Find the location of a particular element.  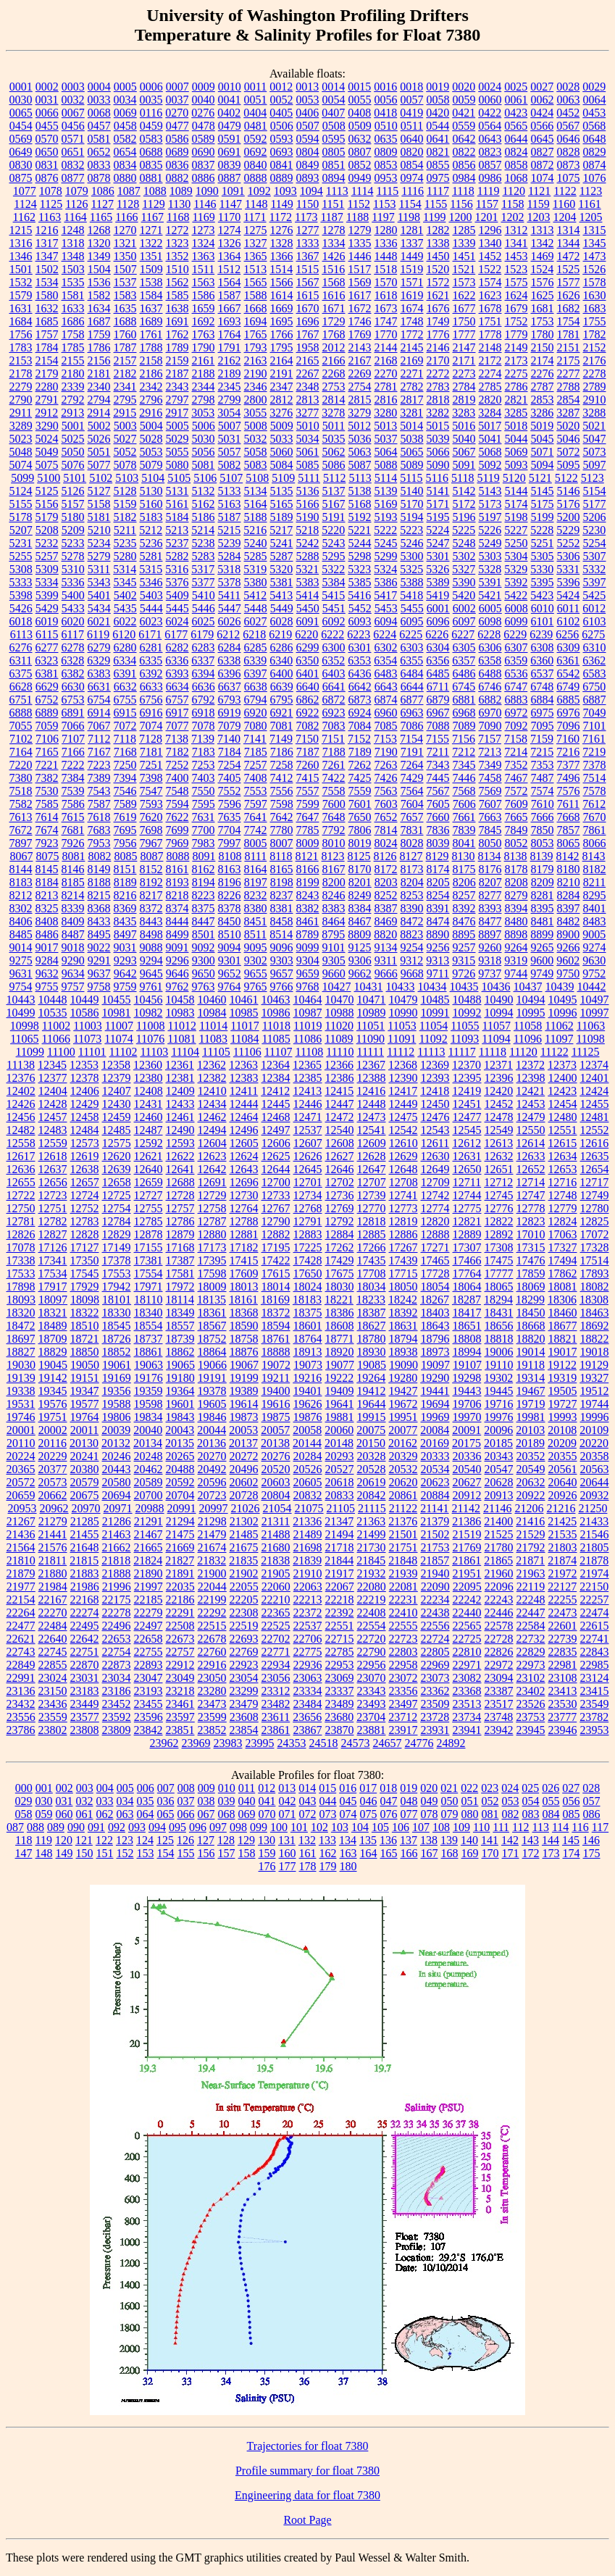

8237 is located at coordinates (281, 895).